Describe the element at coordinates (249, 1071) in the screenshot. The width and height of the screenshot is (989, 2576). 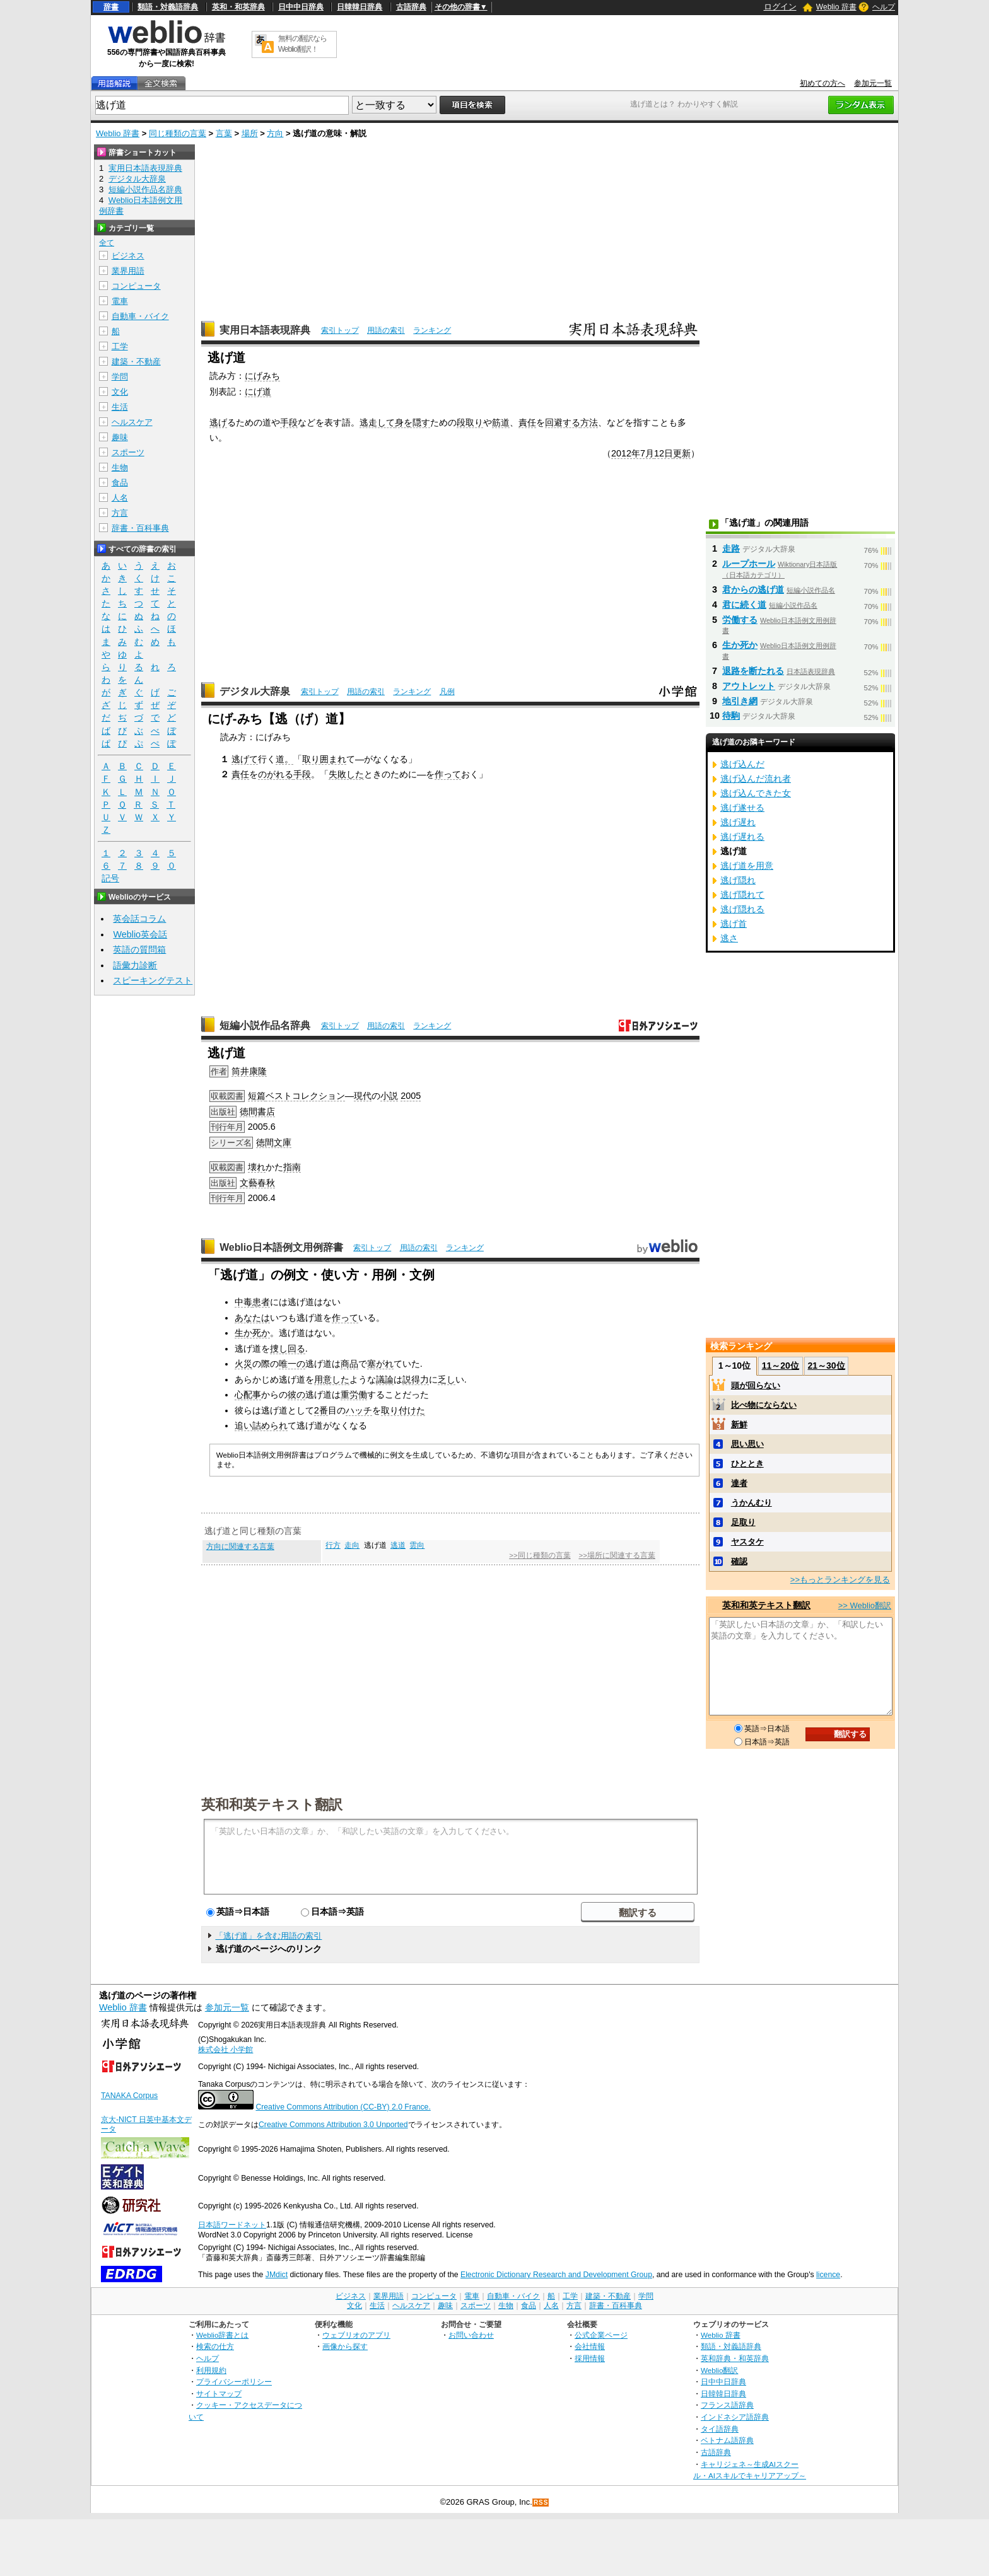
I see `筒井康隆` at that location.